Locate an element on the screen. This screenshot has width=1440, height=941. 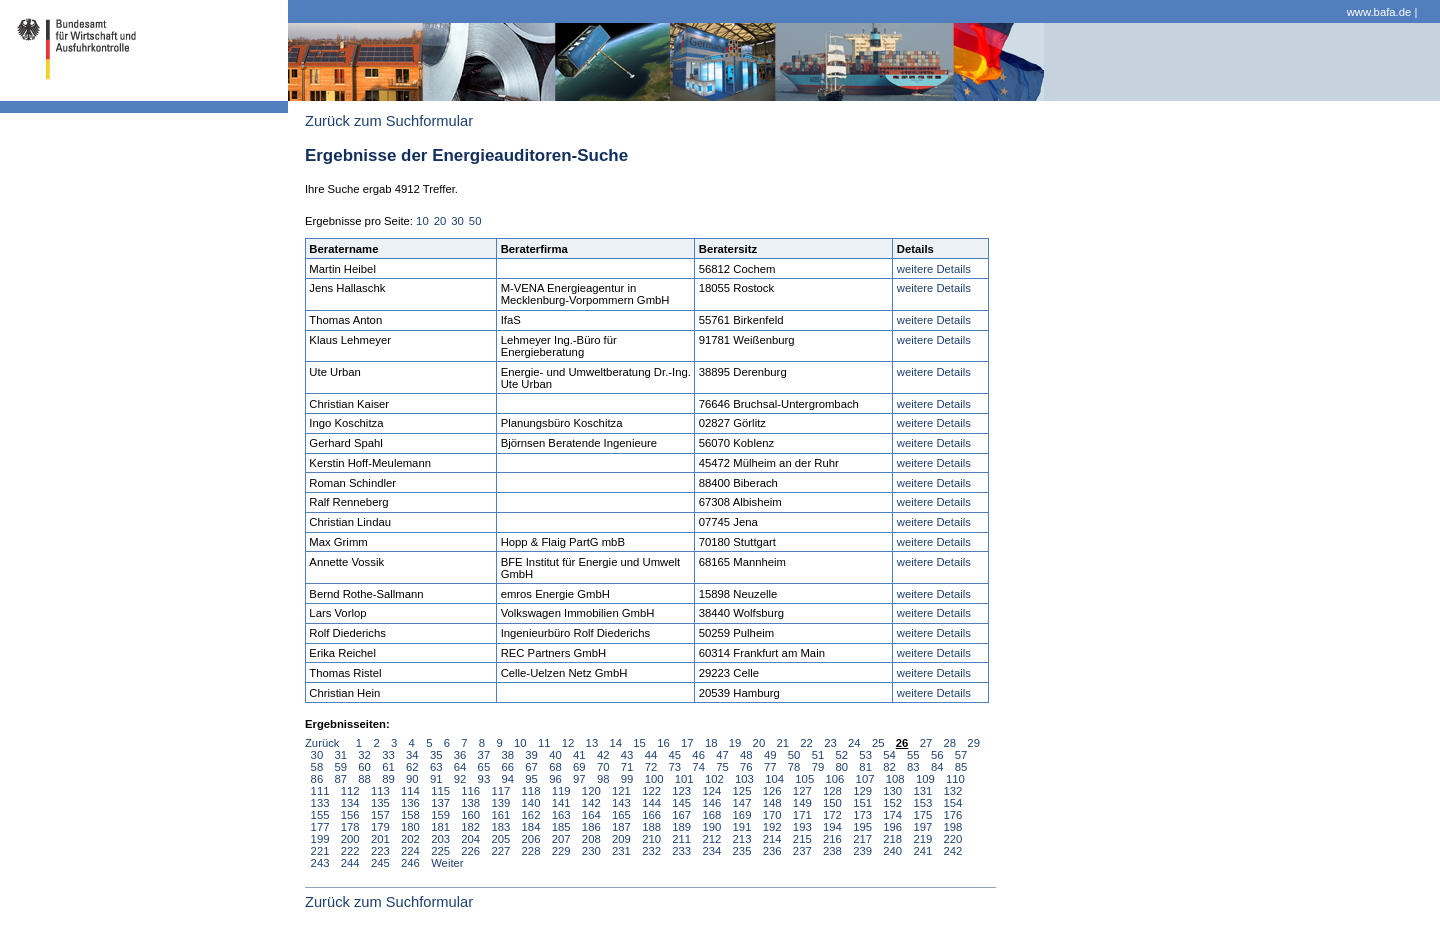
38 is located at coordinates (507, 755).